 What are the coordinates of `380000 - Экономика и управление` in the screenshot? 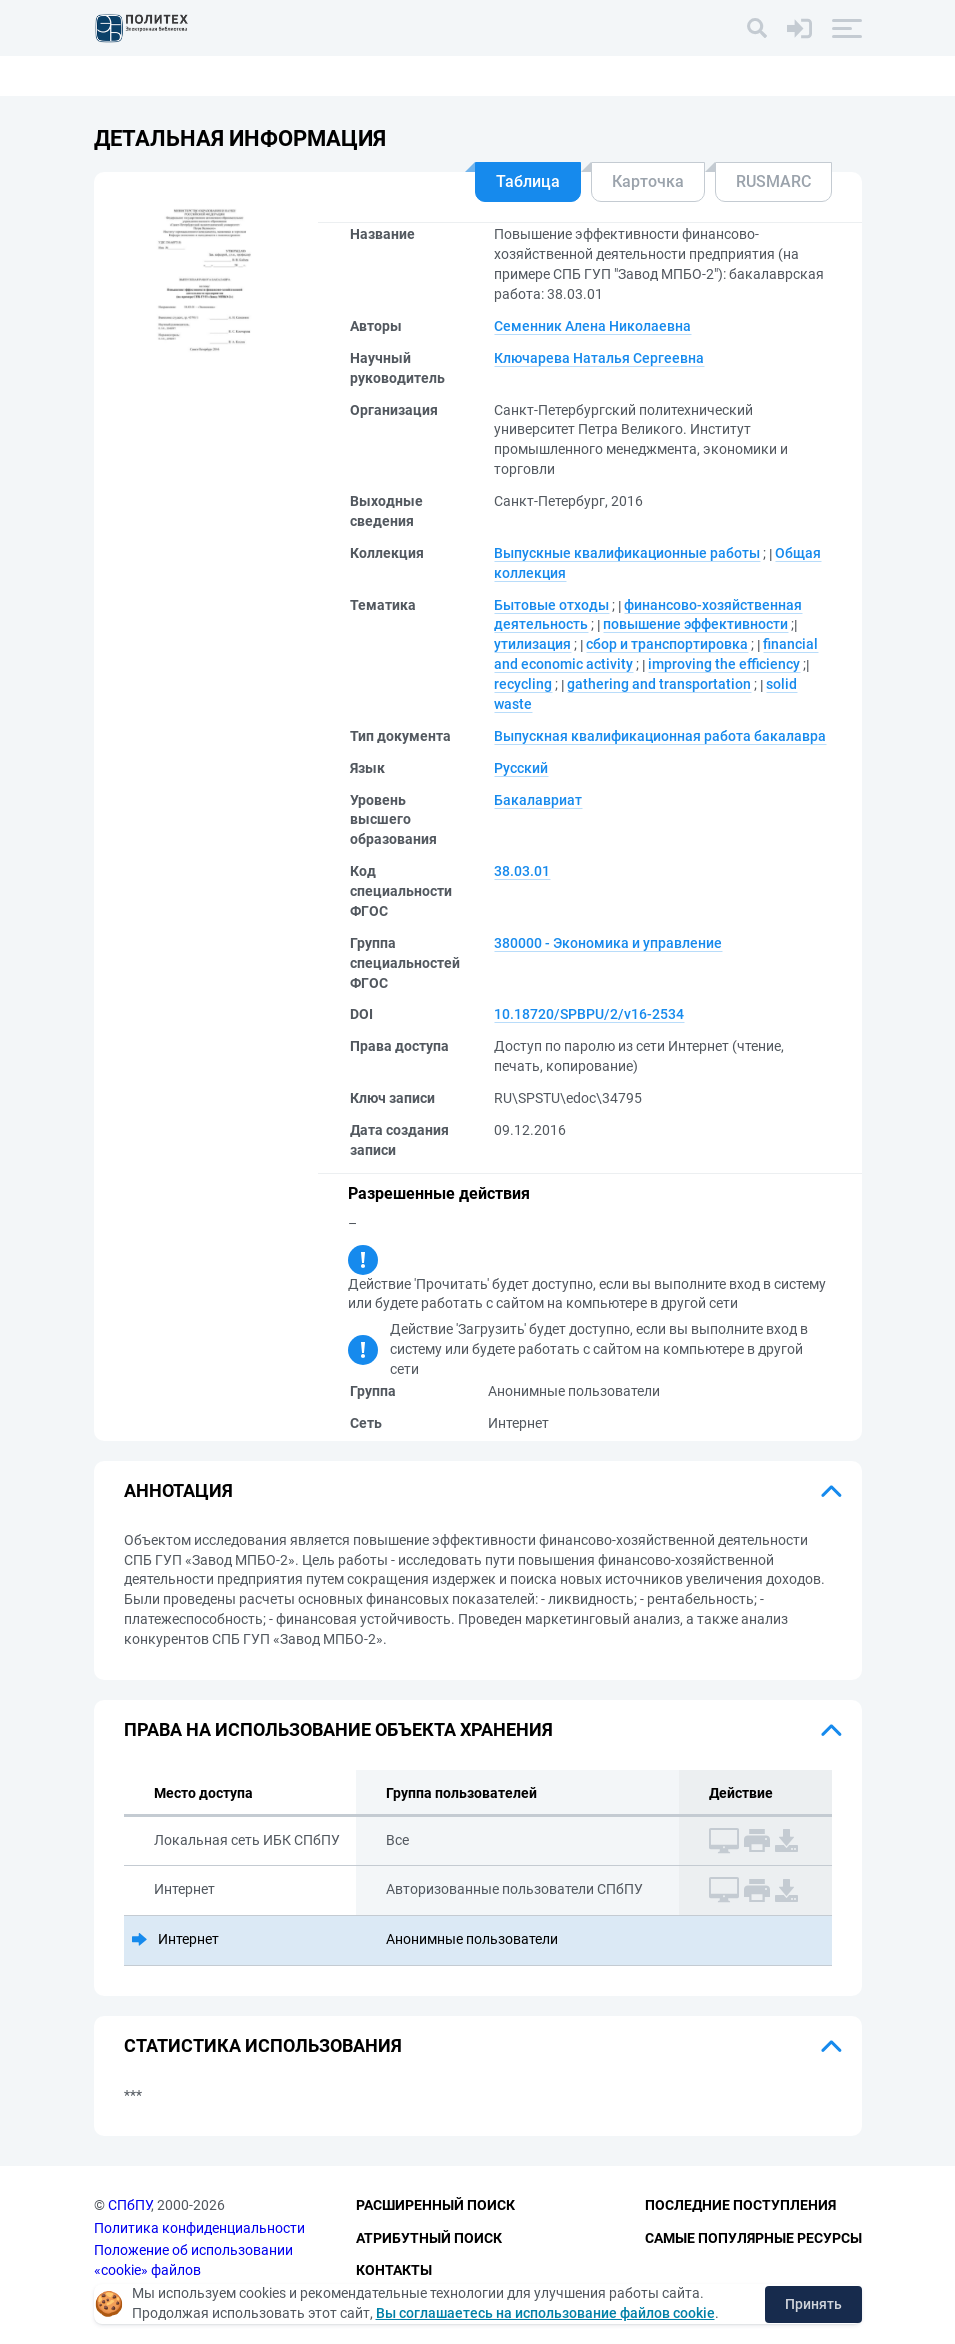 It's located at (608, 943).